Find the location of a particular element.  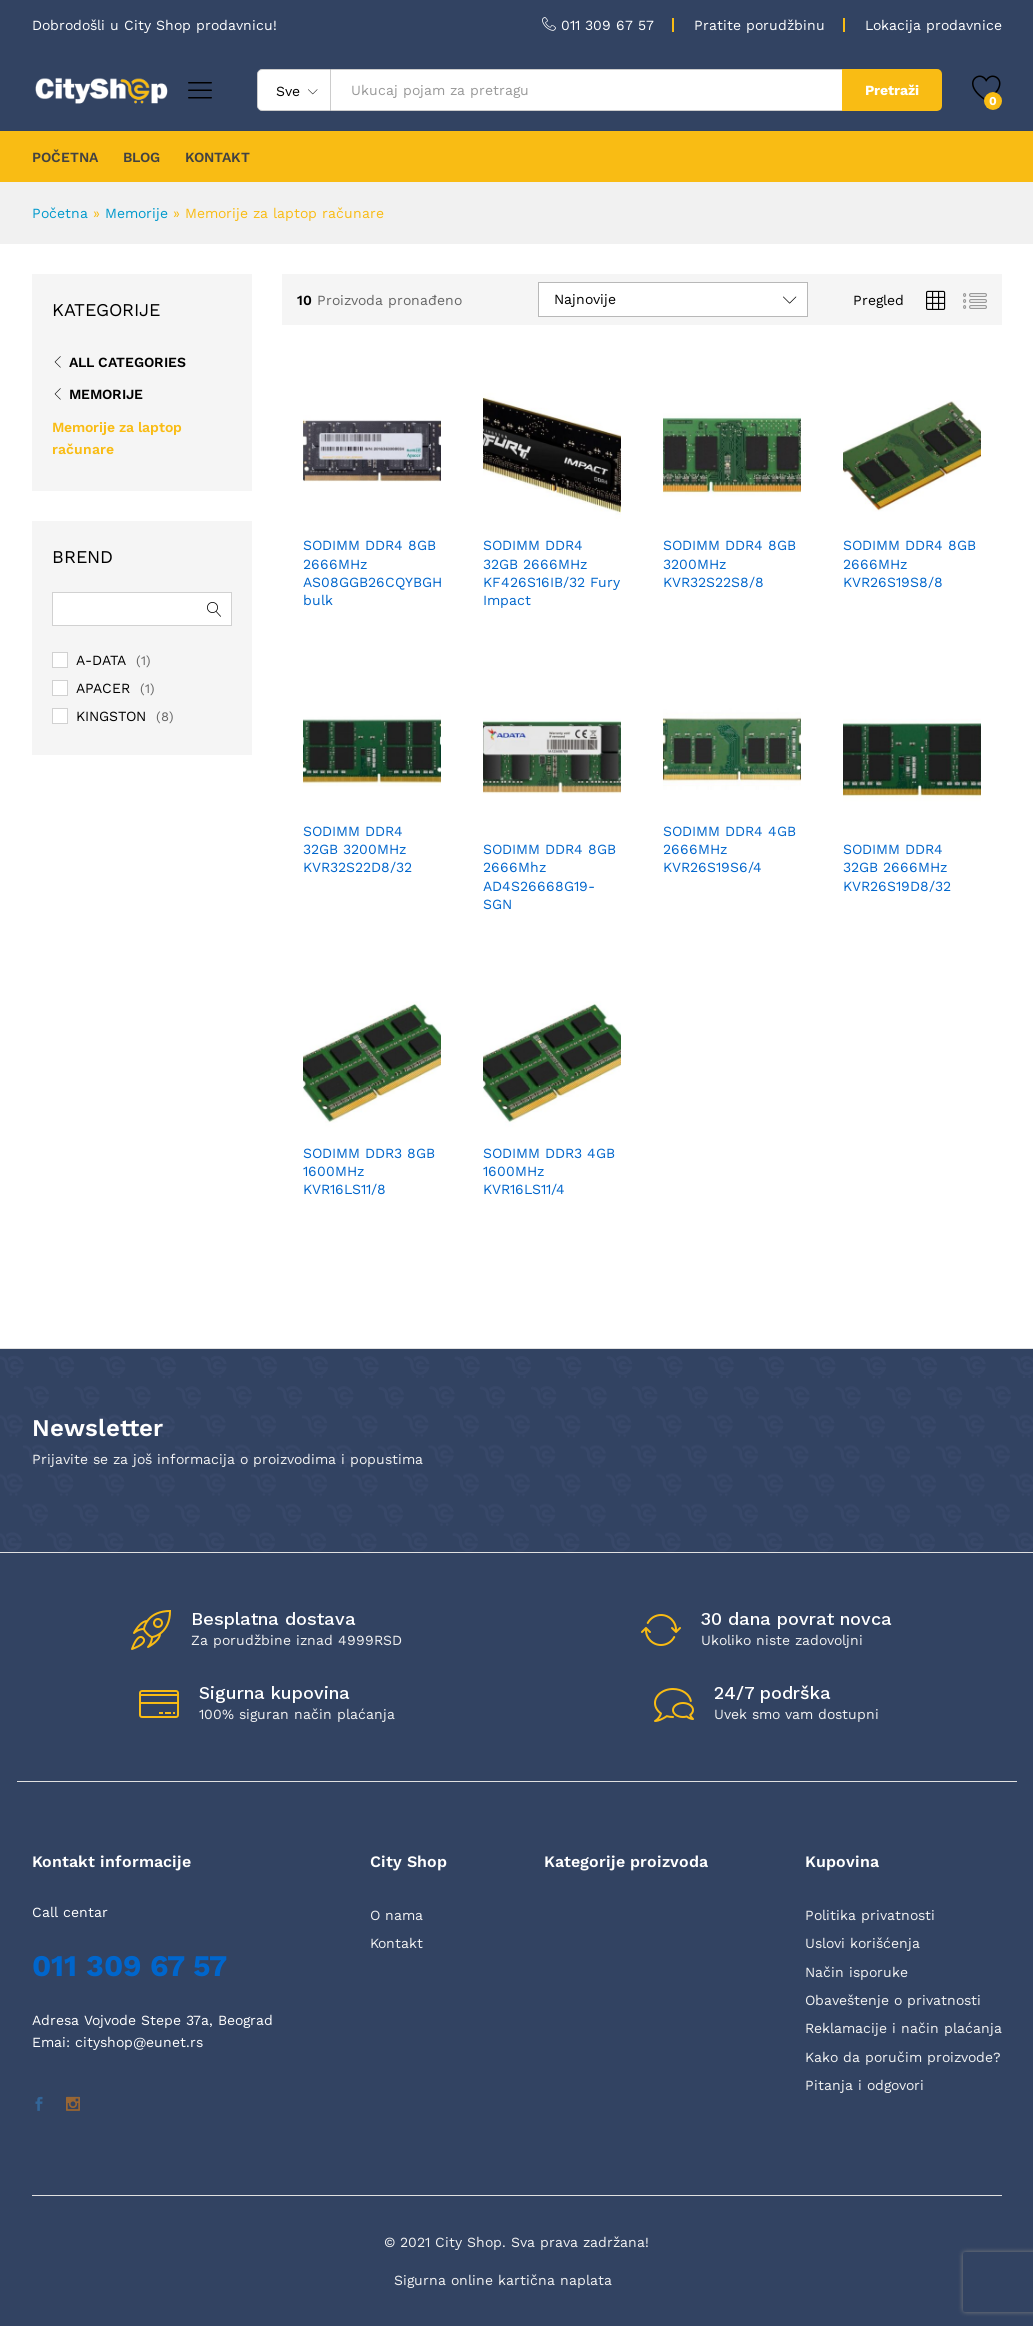

Politika privatnosti is located at coordinates (870, 1915).